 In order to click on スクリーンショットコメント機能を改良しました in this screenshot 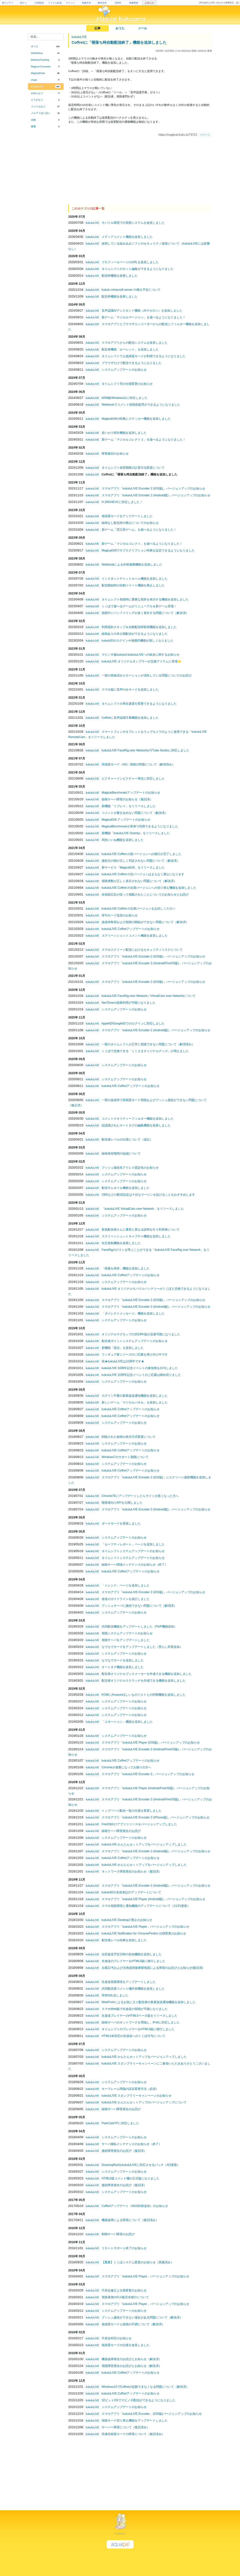, I will do `click(135, 935)`.